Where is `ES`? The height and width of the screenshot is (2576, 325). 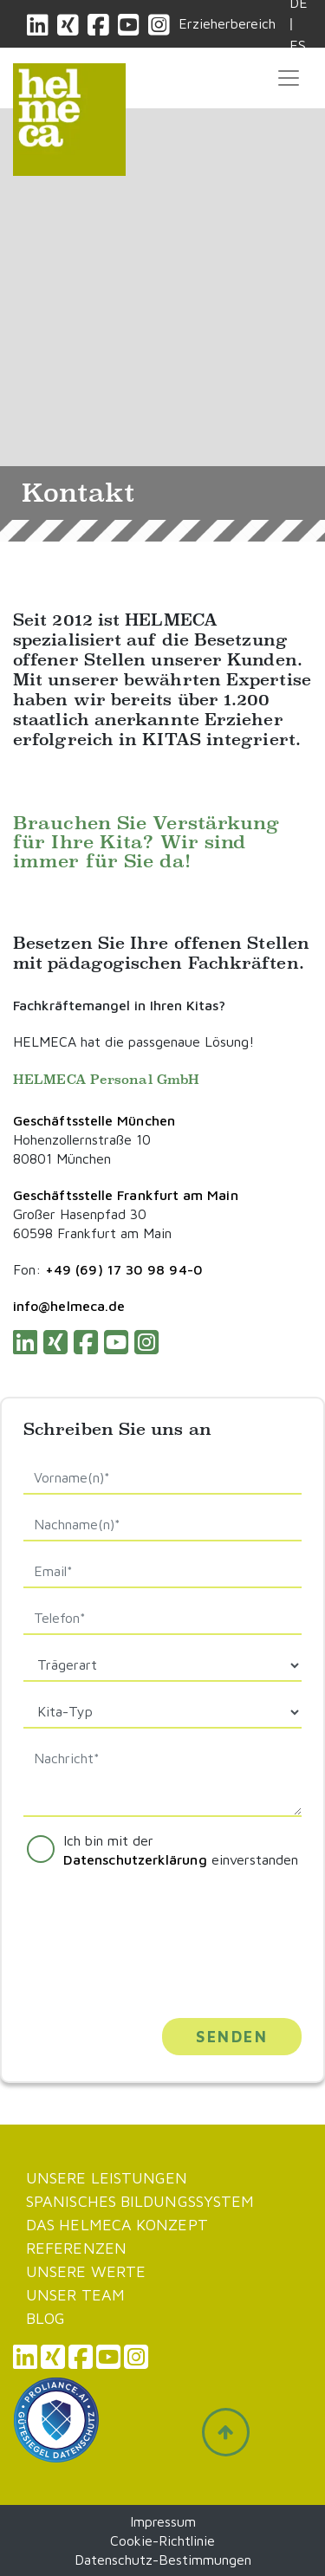 ES is located at coordinates (297, 45).